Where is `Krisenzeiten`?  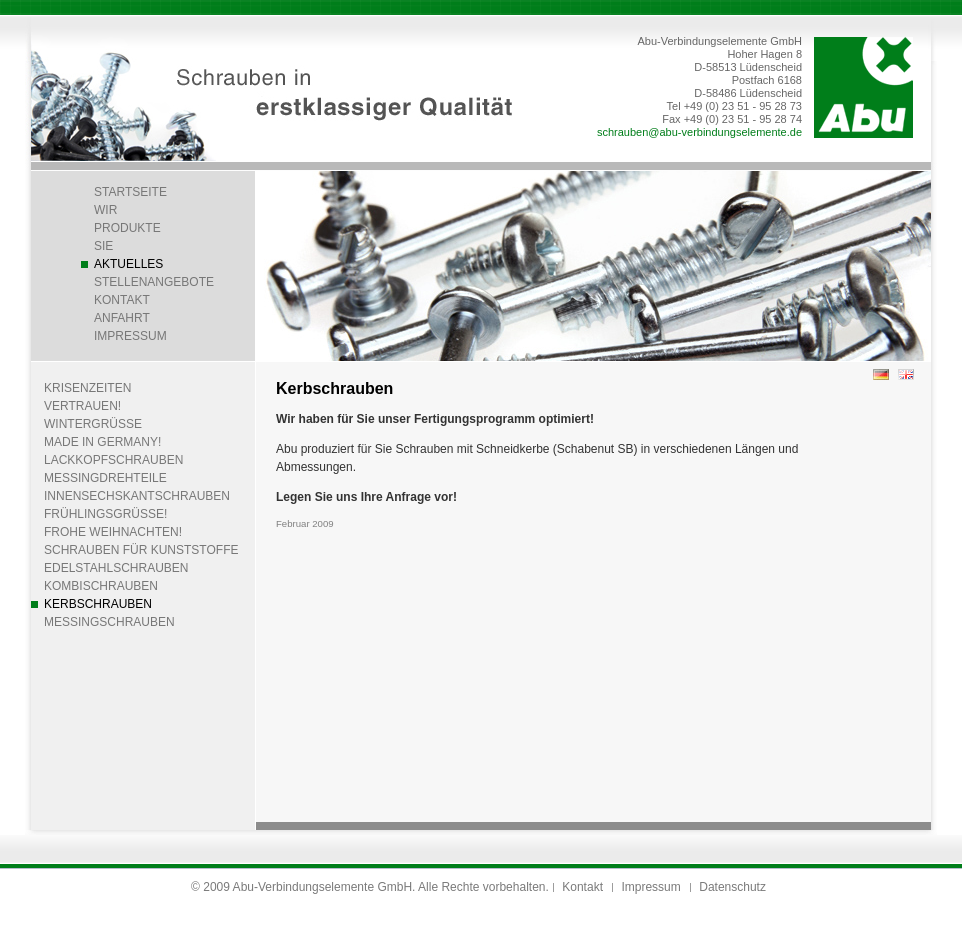
Krisenzeiten is located at coordinates (87, 388).